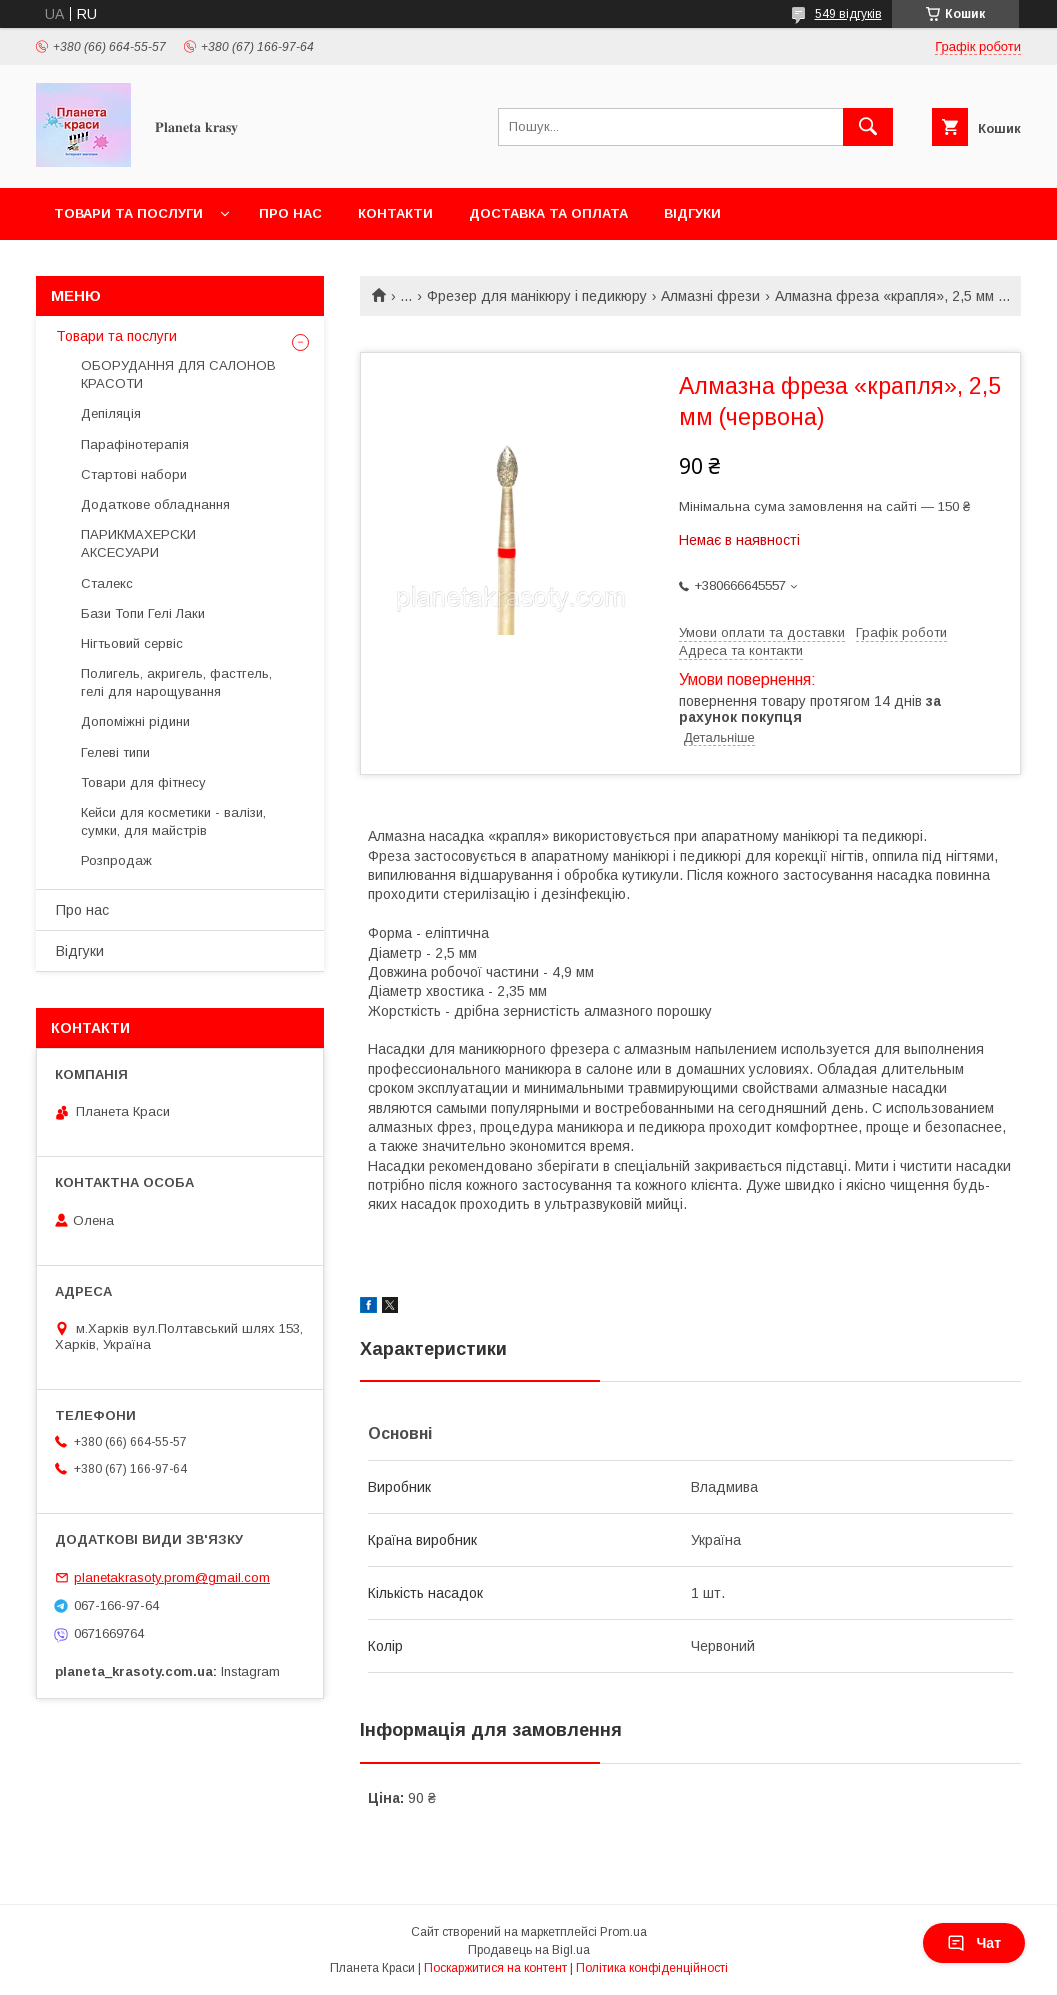  What do you see at coordinates (974, 1943) in the screenshot?
I see `Чат` at bounding box center [974, 1943].